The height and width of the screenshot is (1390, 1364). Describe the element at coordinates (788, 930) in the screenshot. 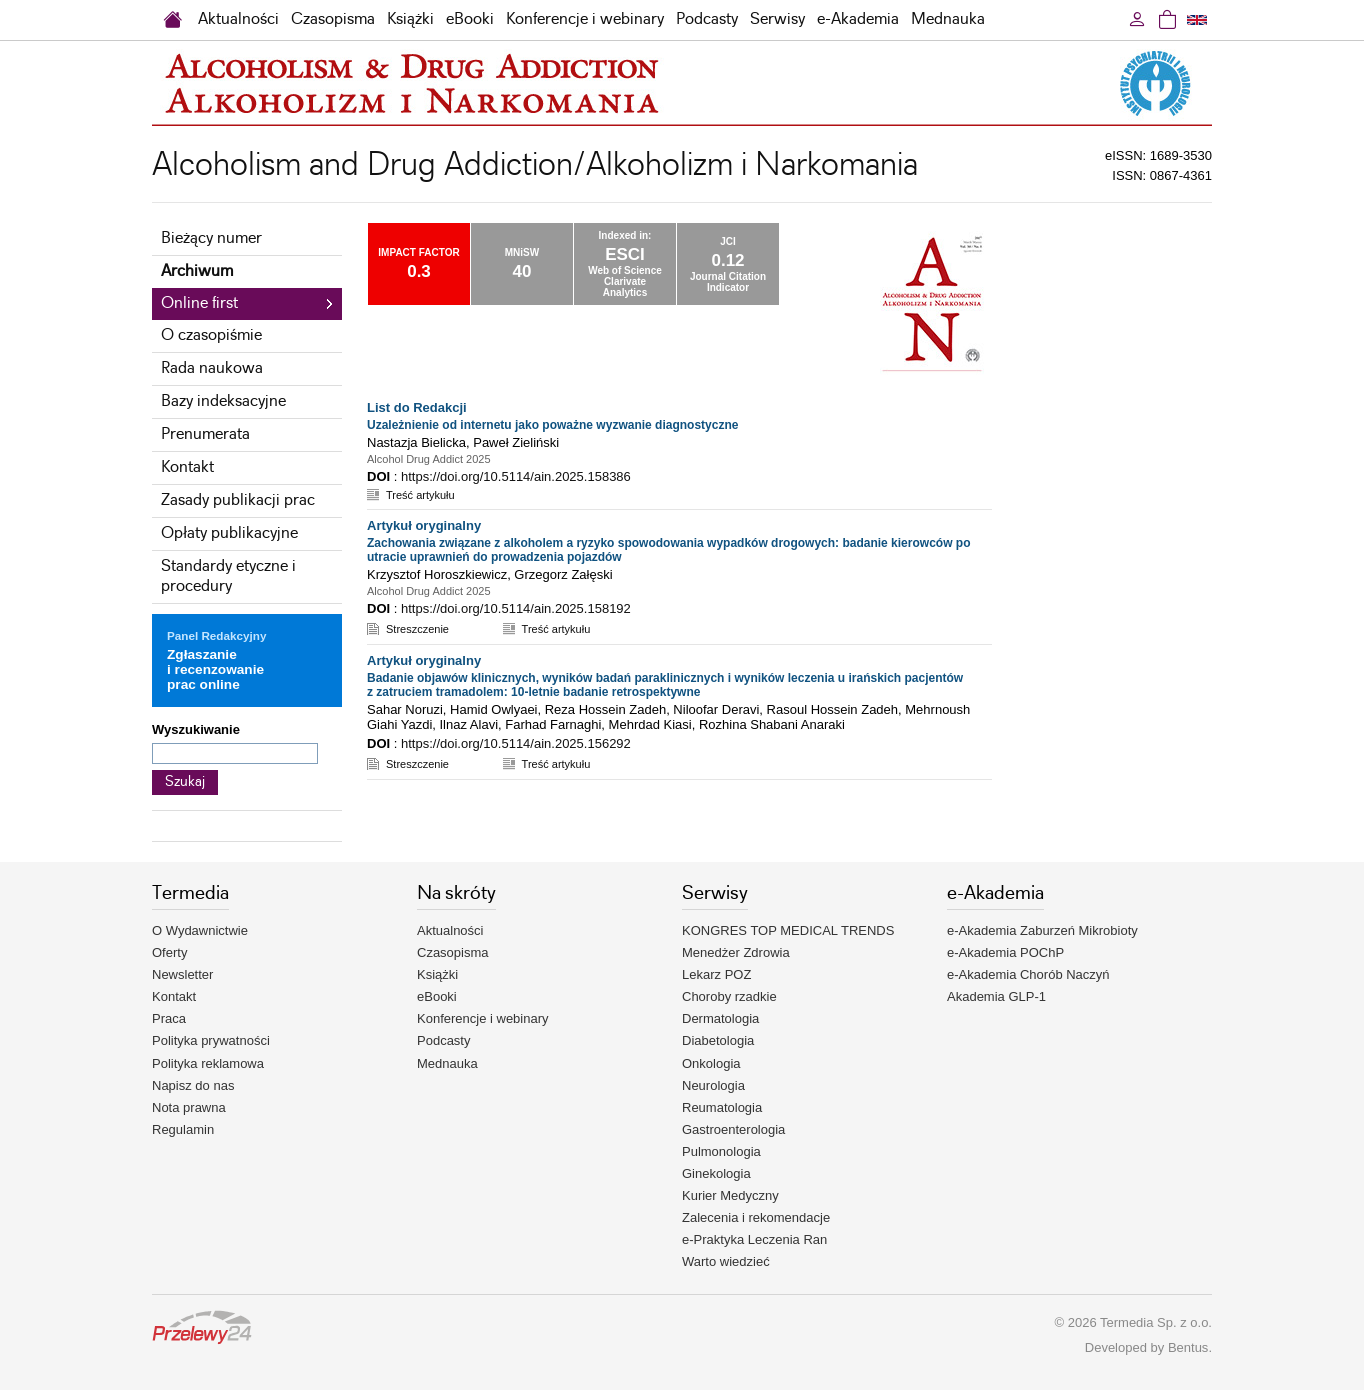

I see `KONGRES TOP MEDICAL TRENDS` at that location.